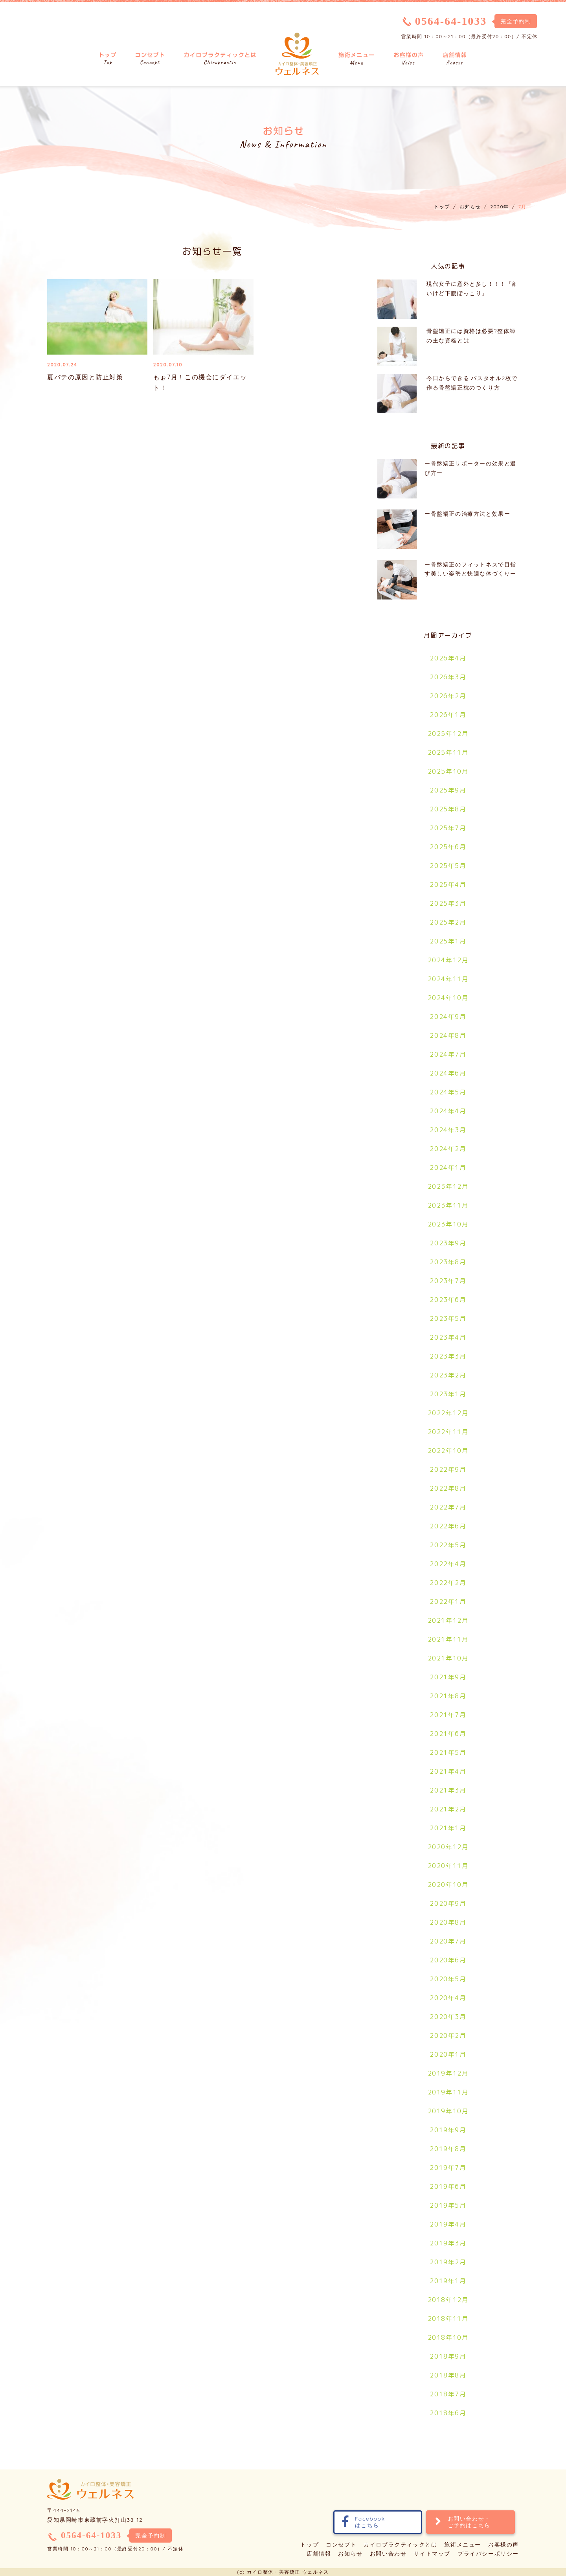 Image resolution: width=566 pixels, height=2576 pixels. Describe the element at coordinates (448, 960) in the screenshot. I see `2024年12月` at that location.